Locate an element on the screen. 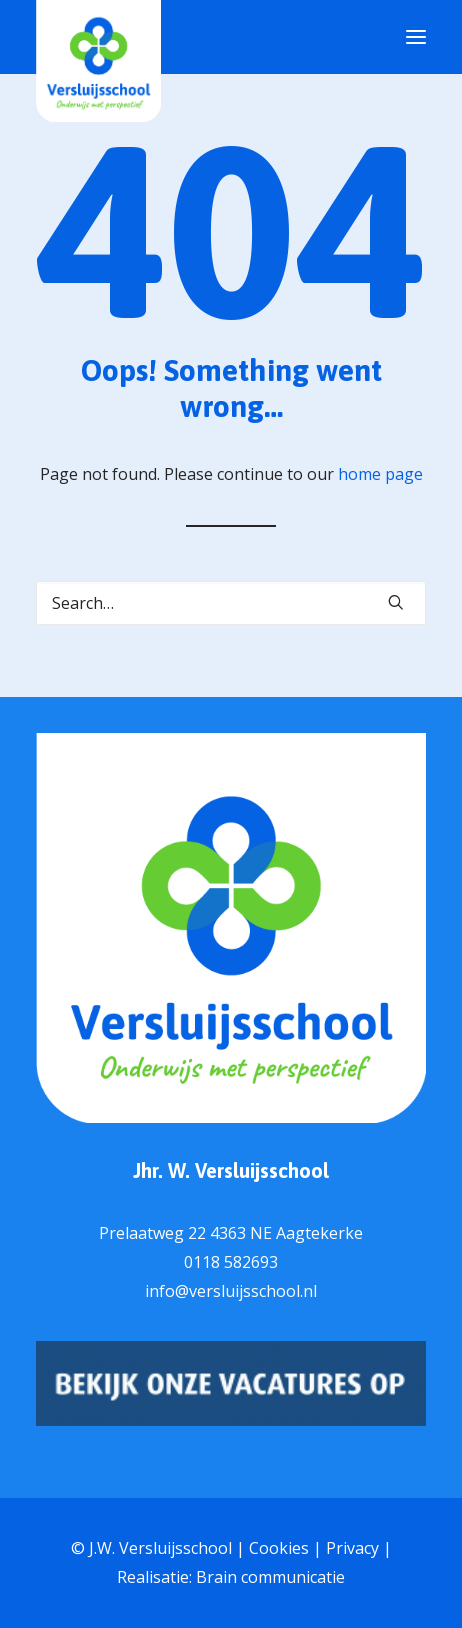  Privacy is located at coordinates (352, 1548).